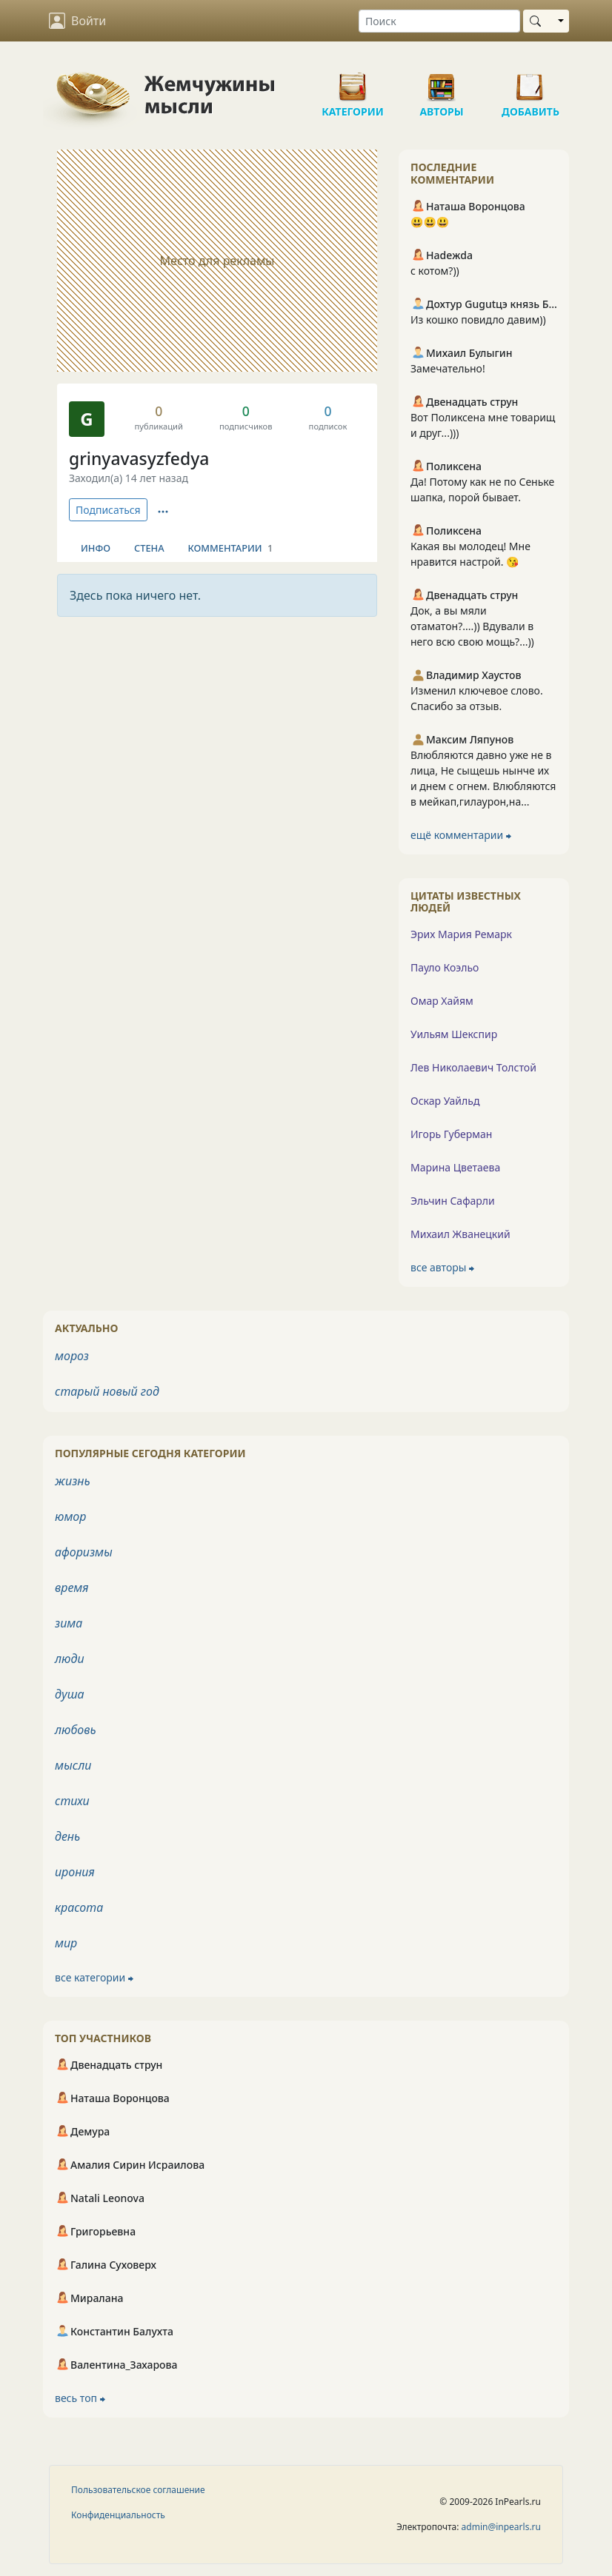 The width and height of the screenshot is (612, 2576). I want to click on Конфиденциальность, so click(118, 2515).